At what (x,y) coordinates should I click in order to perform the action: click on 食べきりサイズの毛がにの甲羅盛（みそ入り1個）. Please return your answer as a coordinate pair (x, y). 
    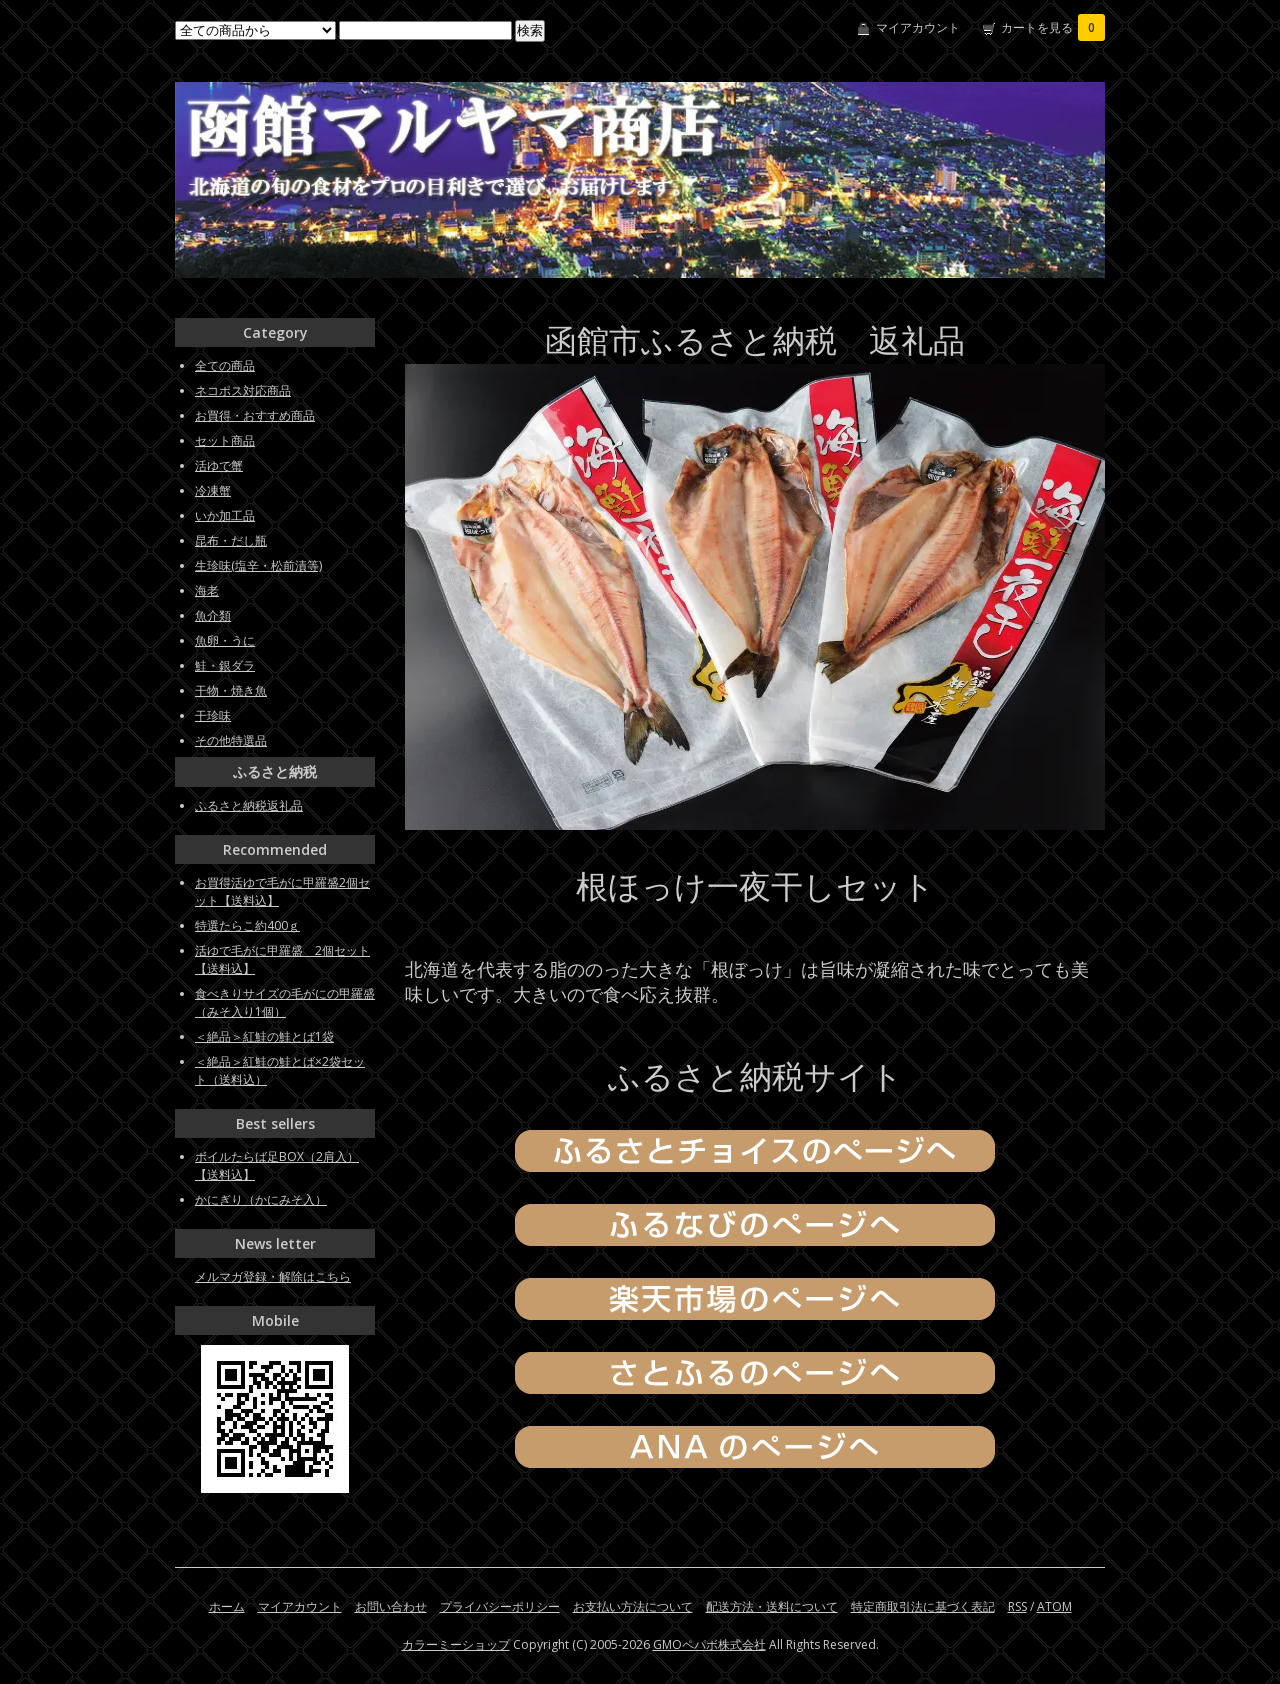
    Looking at the image, I should click on (285, 1002).